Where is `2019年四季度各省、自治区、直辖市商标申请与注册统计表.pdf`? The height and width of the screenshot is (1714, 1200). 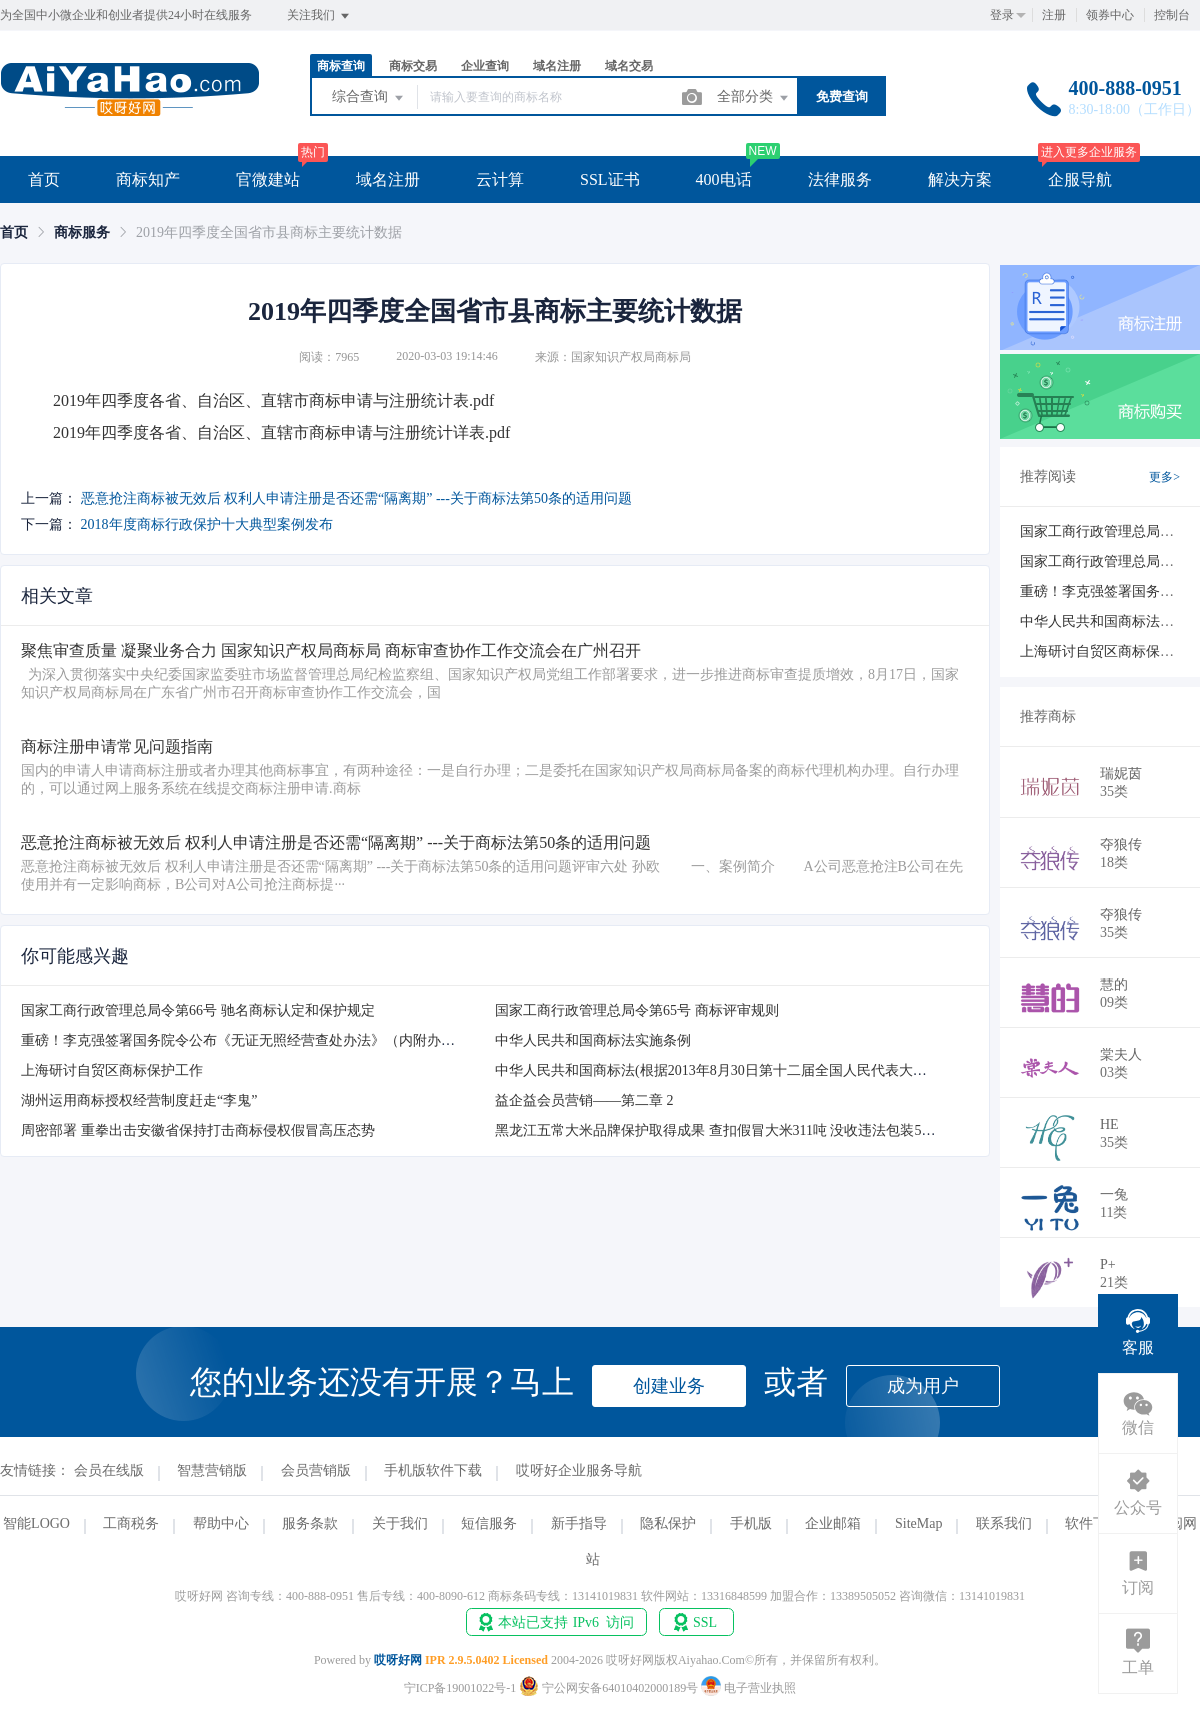
2019年四季度各省、自治区、直辖市商标申请与注册统计表.pdf is located at coordinates (273, 400).